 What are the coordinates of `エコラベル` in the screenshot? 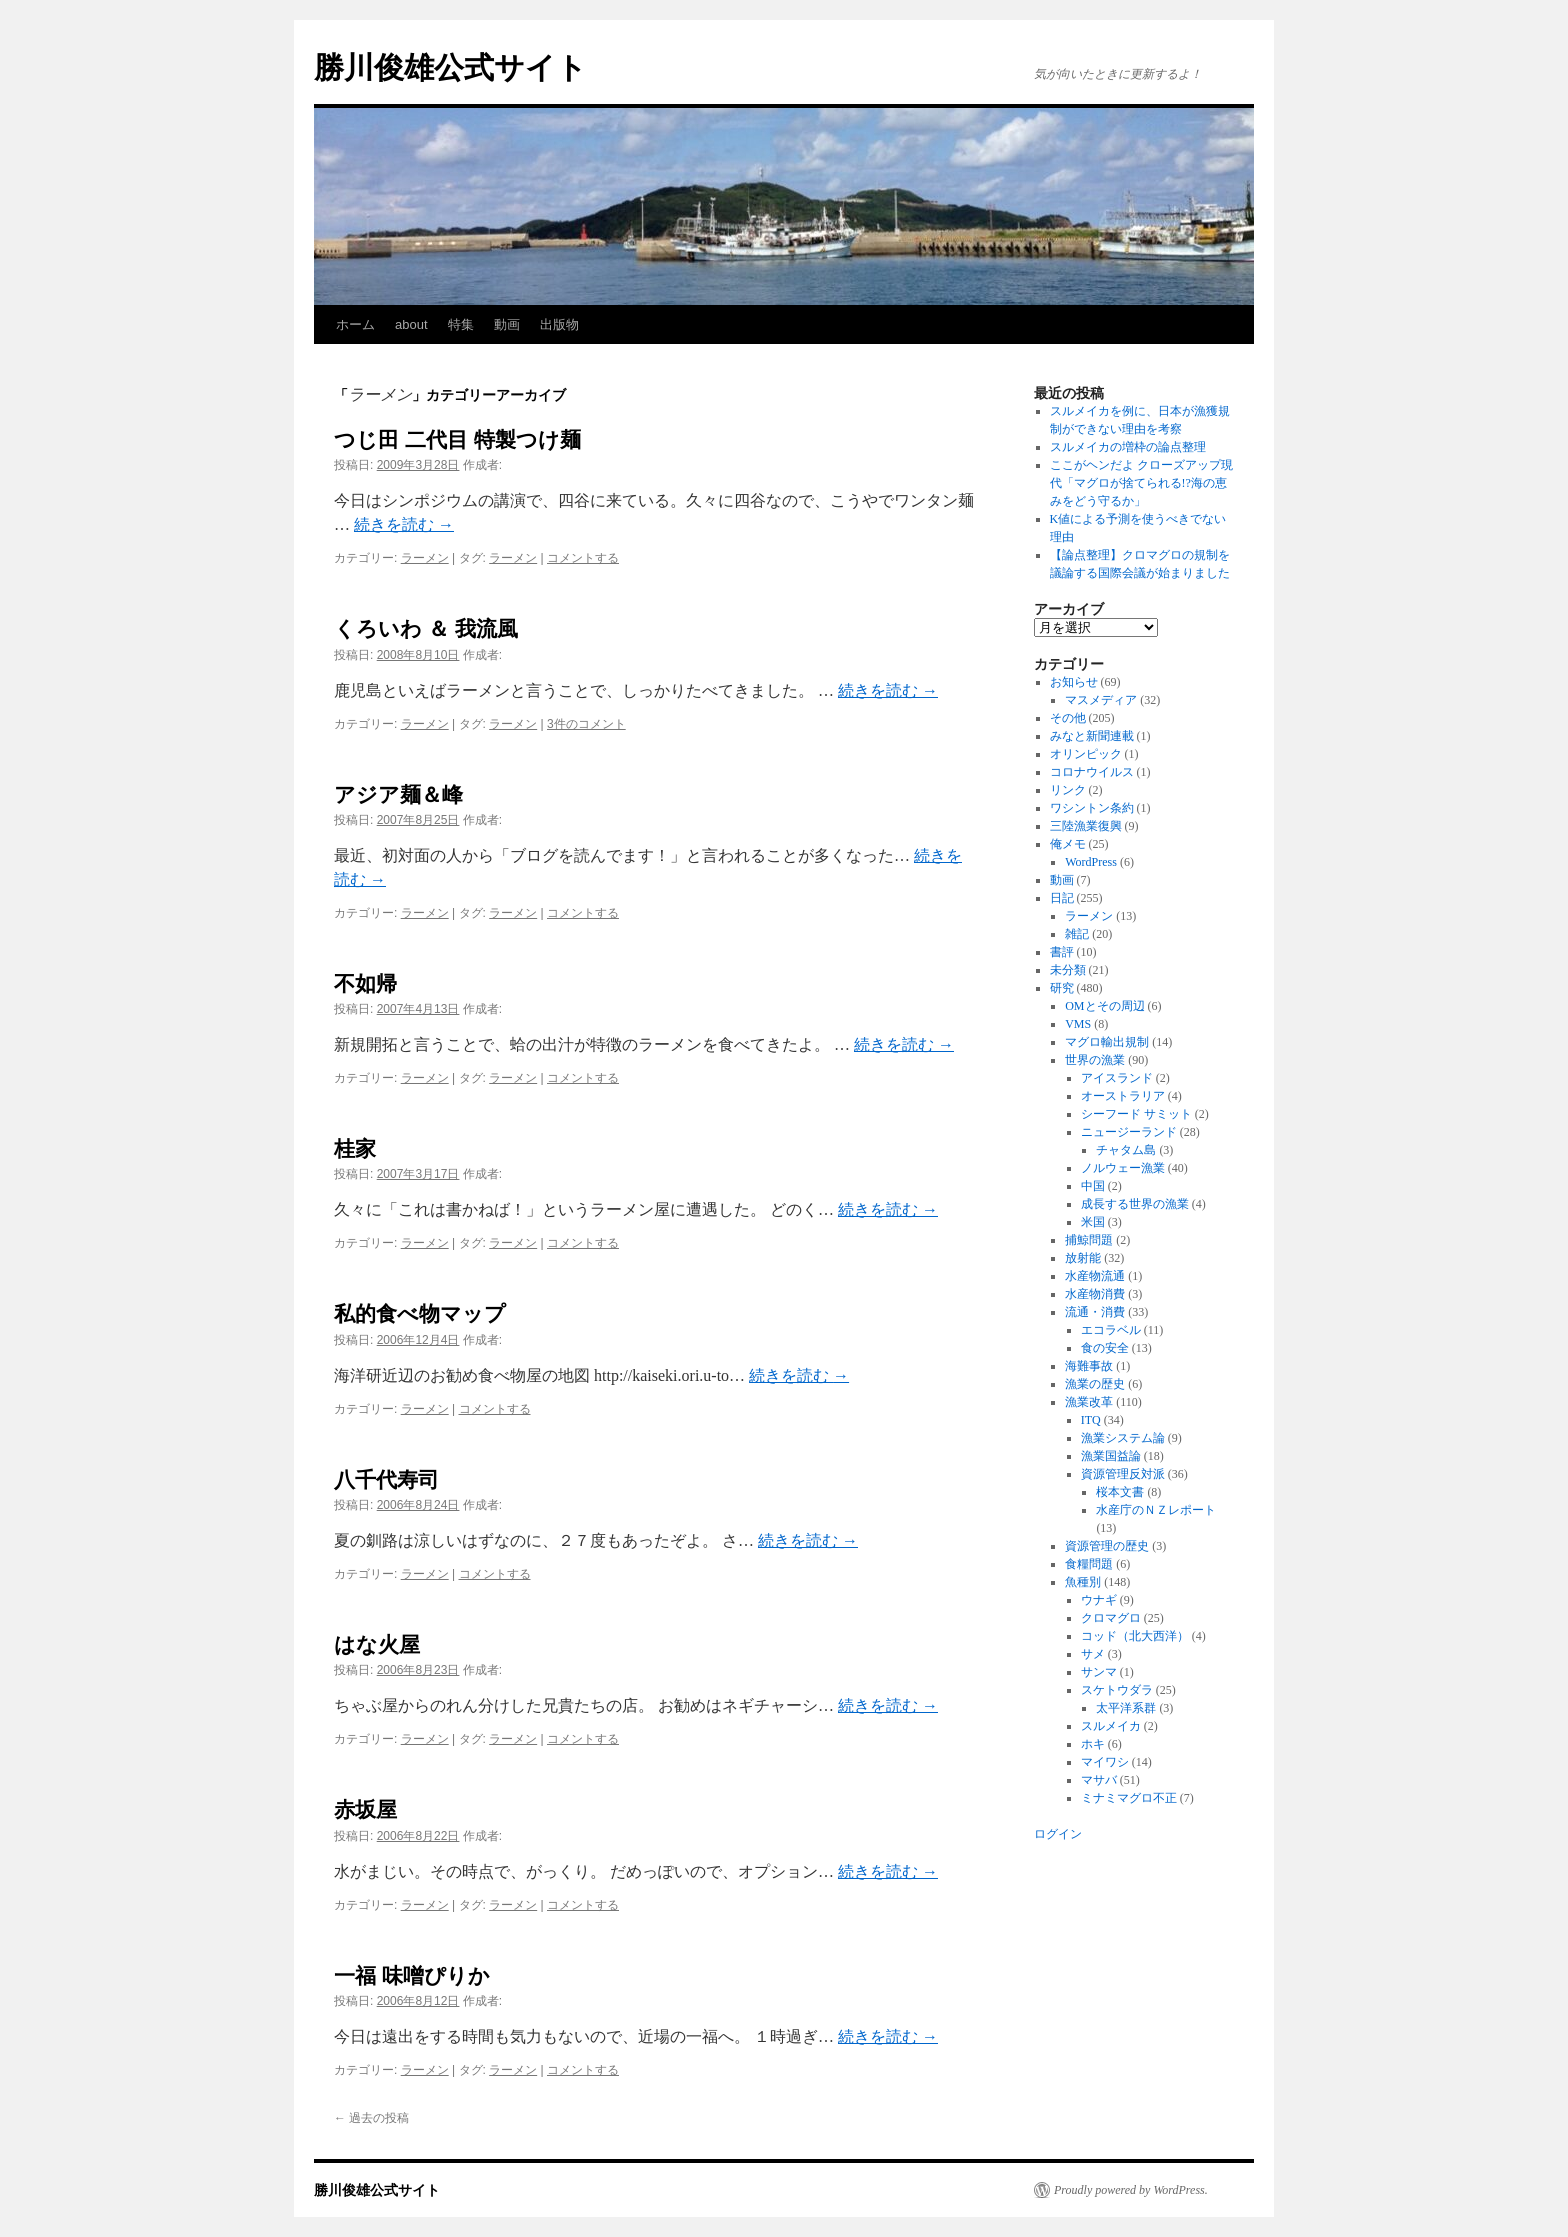 It's located at (1111, 1330).